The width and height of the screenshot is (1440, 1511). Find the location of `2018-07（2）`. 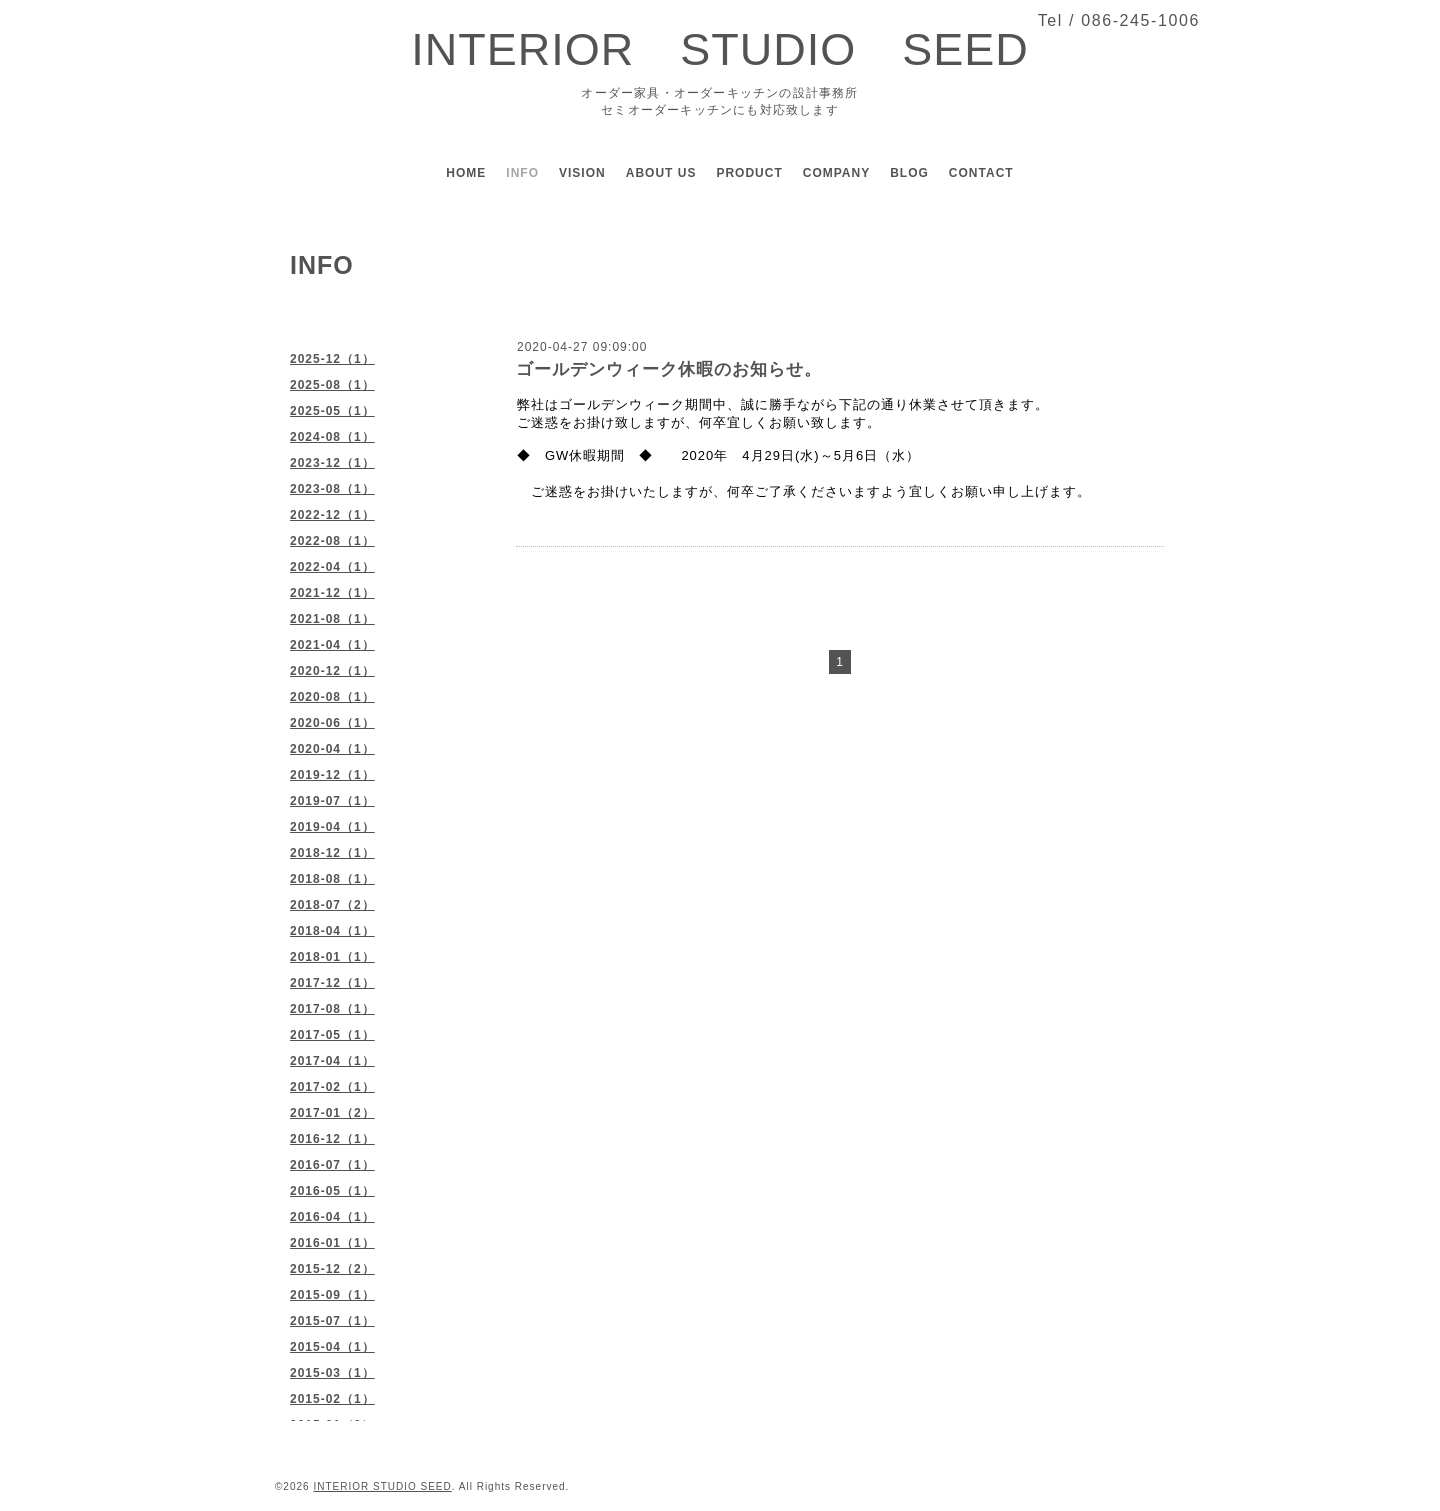

2018-07（2） is located at coordinates (332, 905).